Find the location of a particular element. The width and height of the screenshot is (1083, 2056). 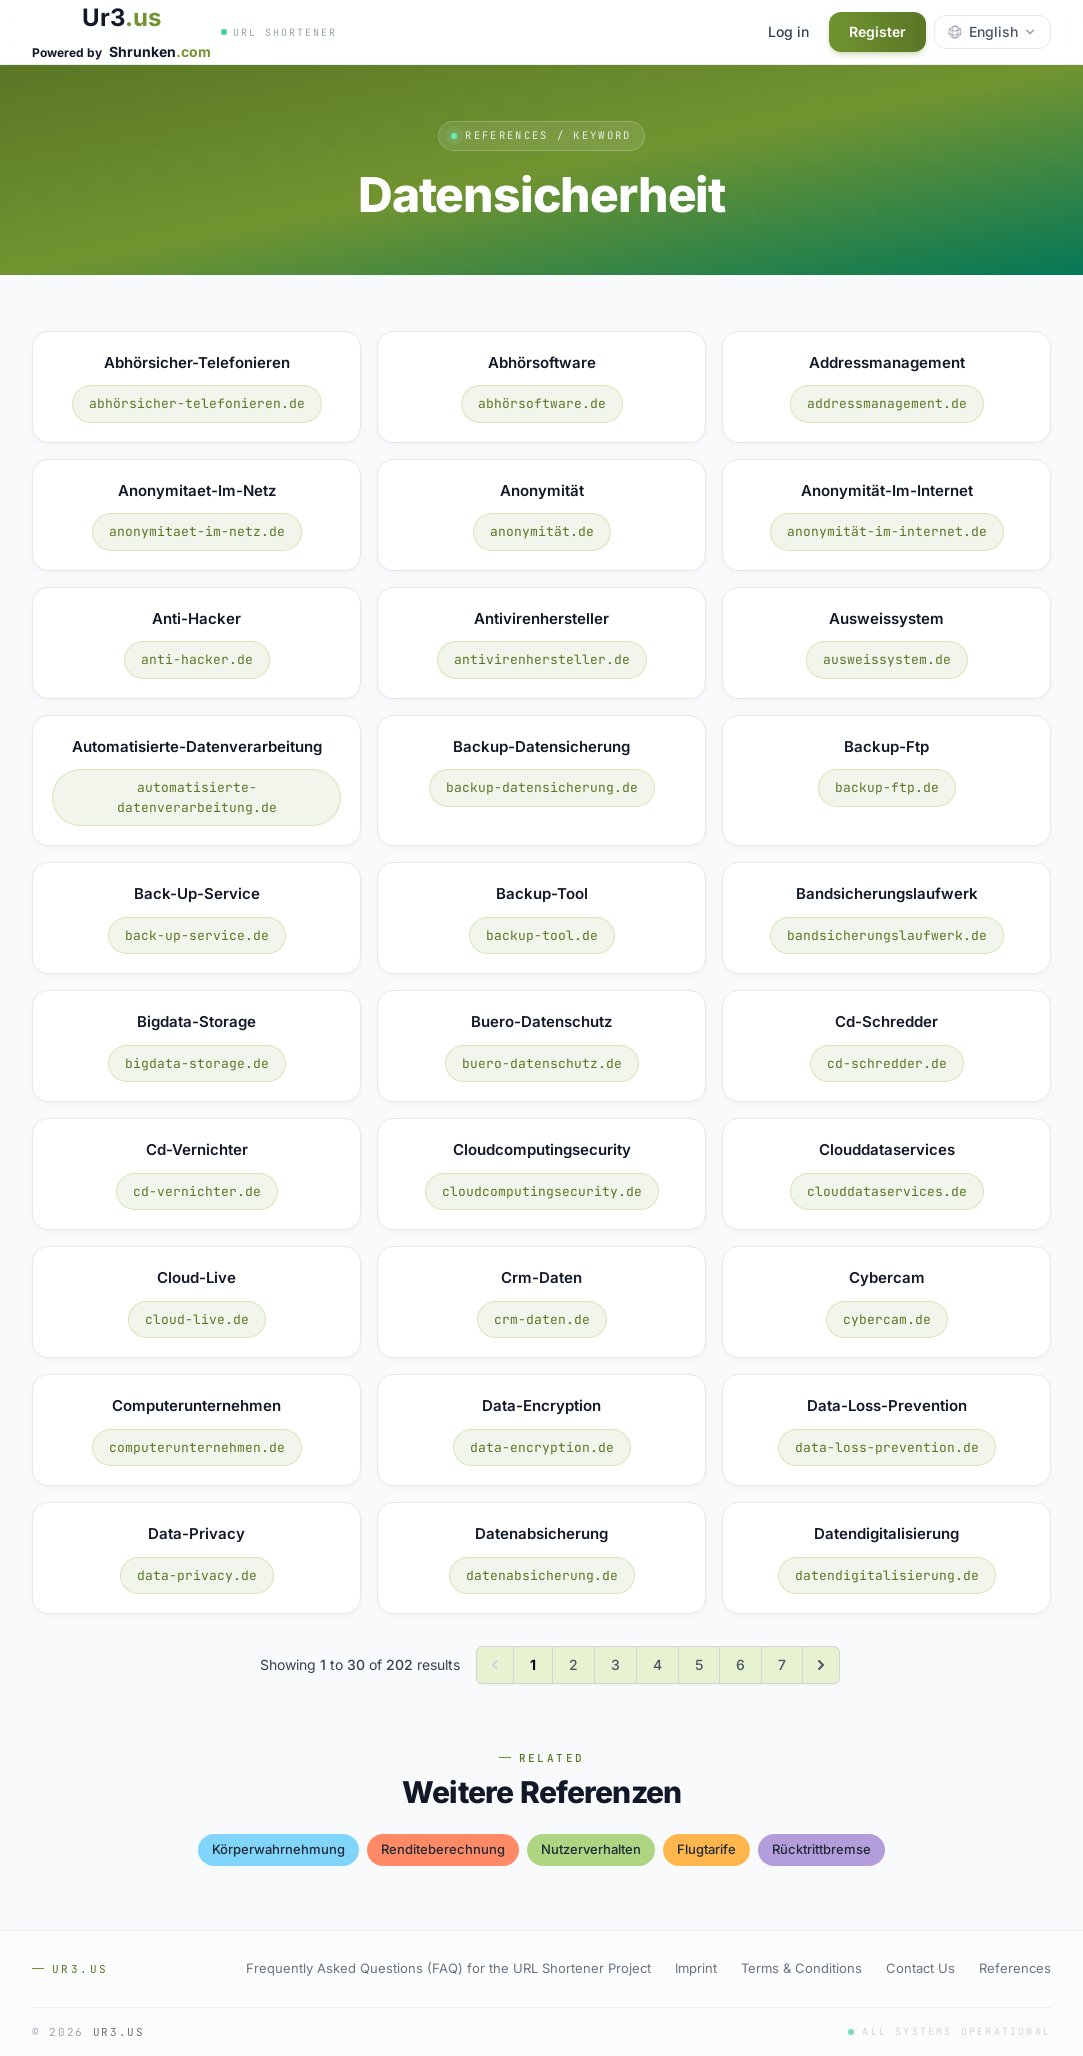

backup-tool.de is located at coordinates (542, 935).